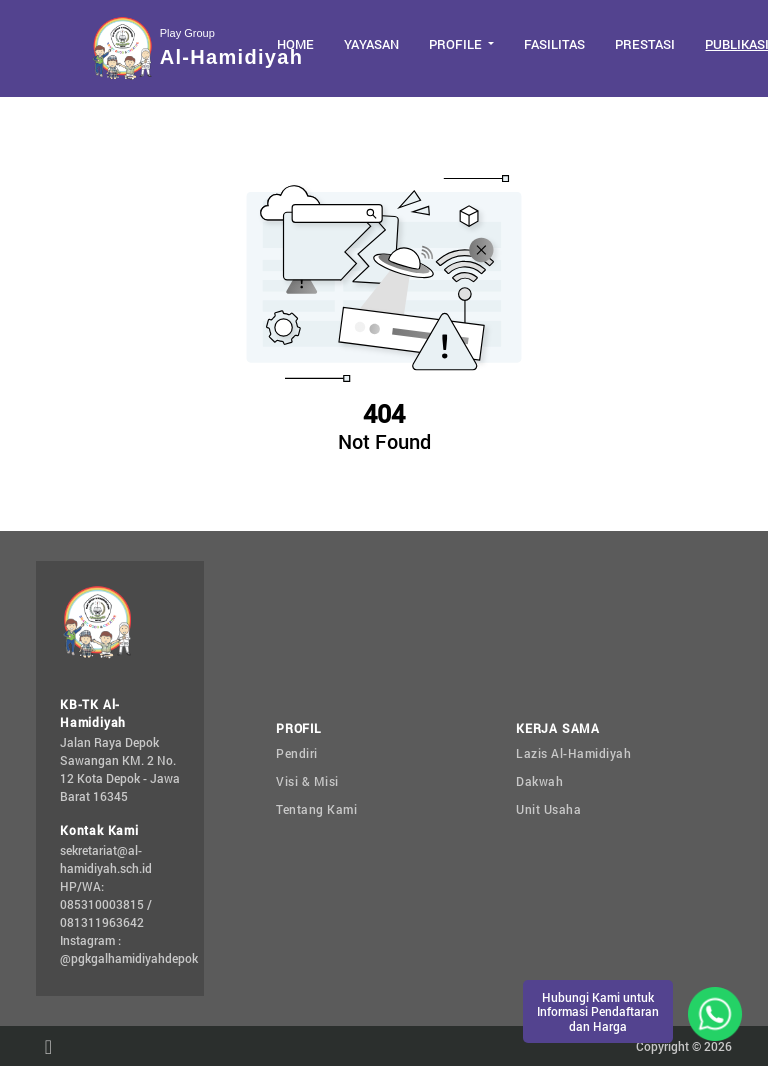 The image size is (768, 1066). Describe the element at coordinates (573, 753) in the screenshot. I see `Lazis Al-Hamidiyah` at that location.